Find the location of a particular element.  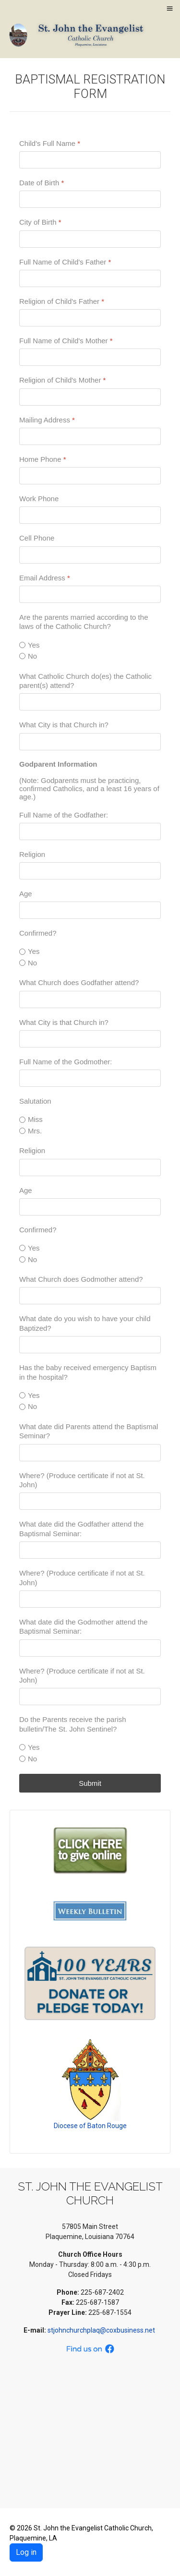

What date do you wish to have your child Baptized? is located at coordinates (85, 1323).